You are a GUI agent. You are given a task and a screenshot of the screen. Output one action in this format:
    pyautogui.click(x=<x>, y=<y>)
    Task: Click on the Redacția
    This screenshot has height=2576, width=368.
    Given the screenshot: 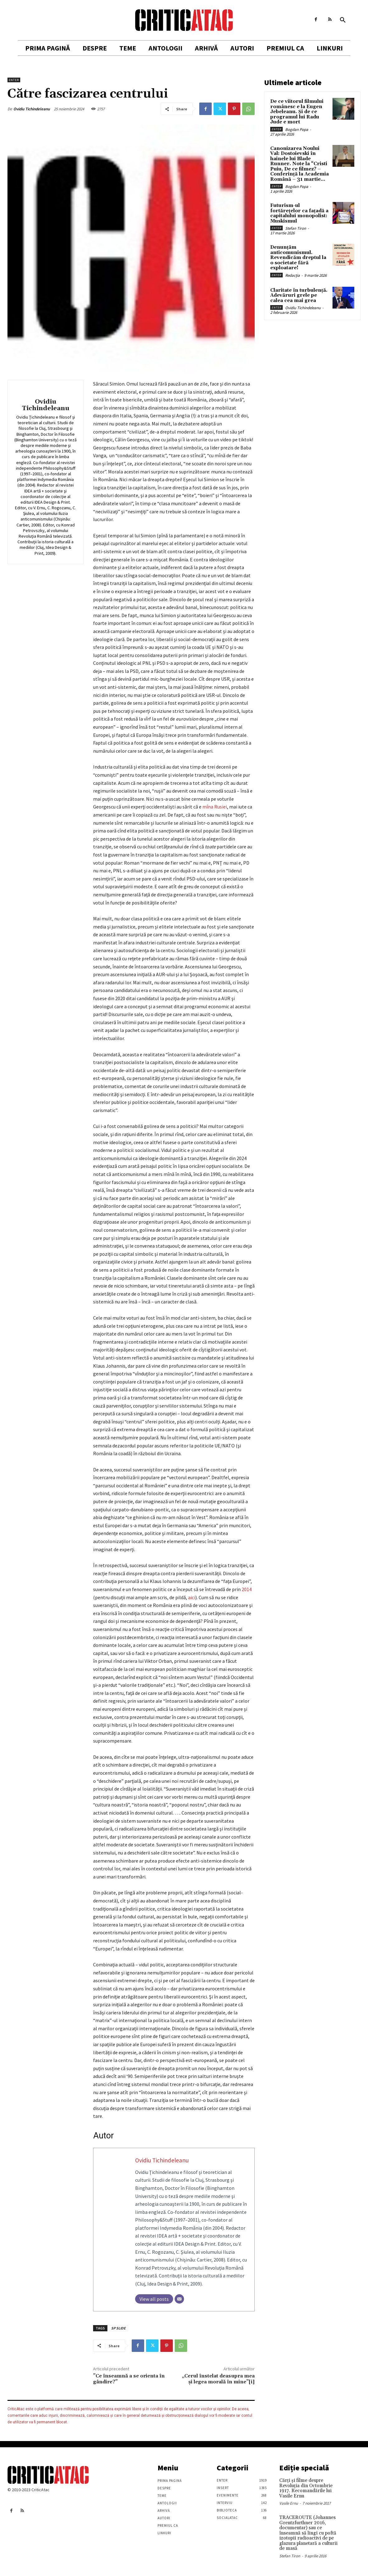 What is the action you would take?
    pyautogui.click(x=292, y=275)
    